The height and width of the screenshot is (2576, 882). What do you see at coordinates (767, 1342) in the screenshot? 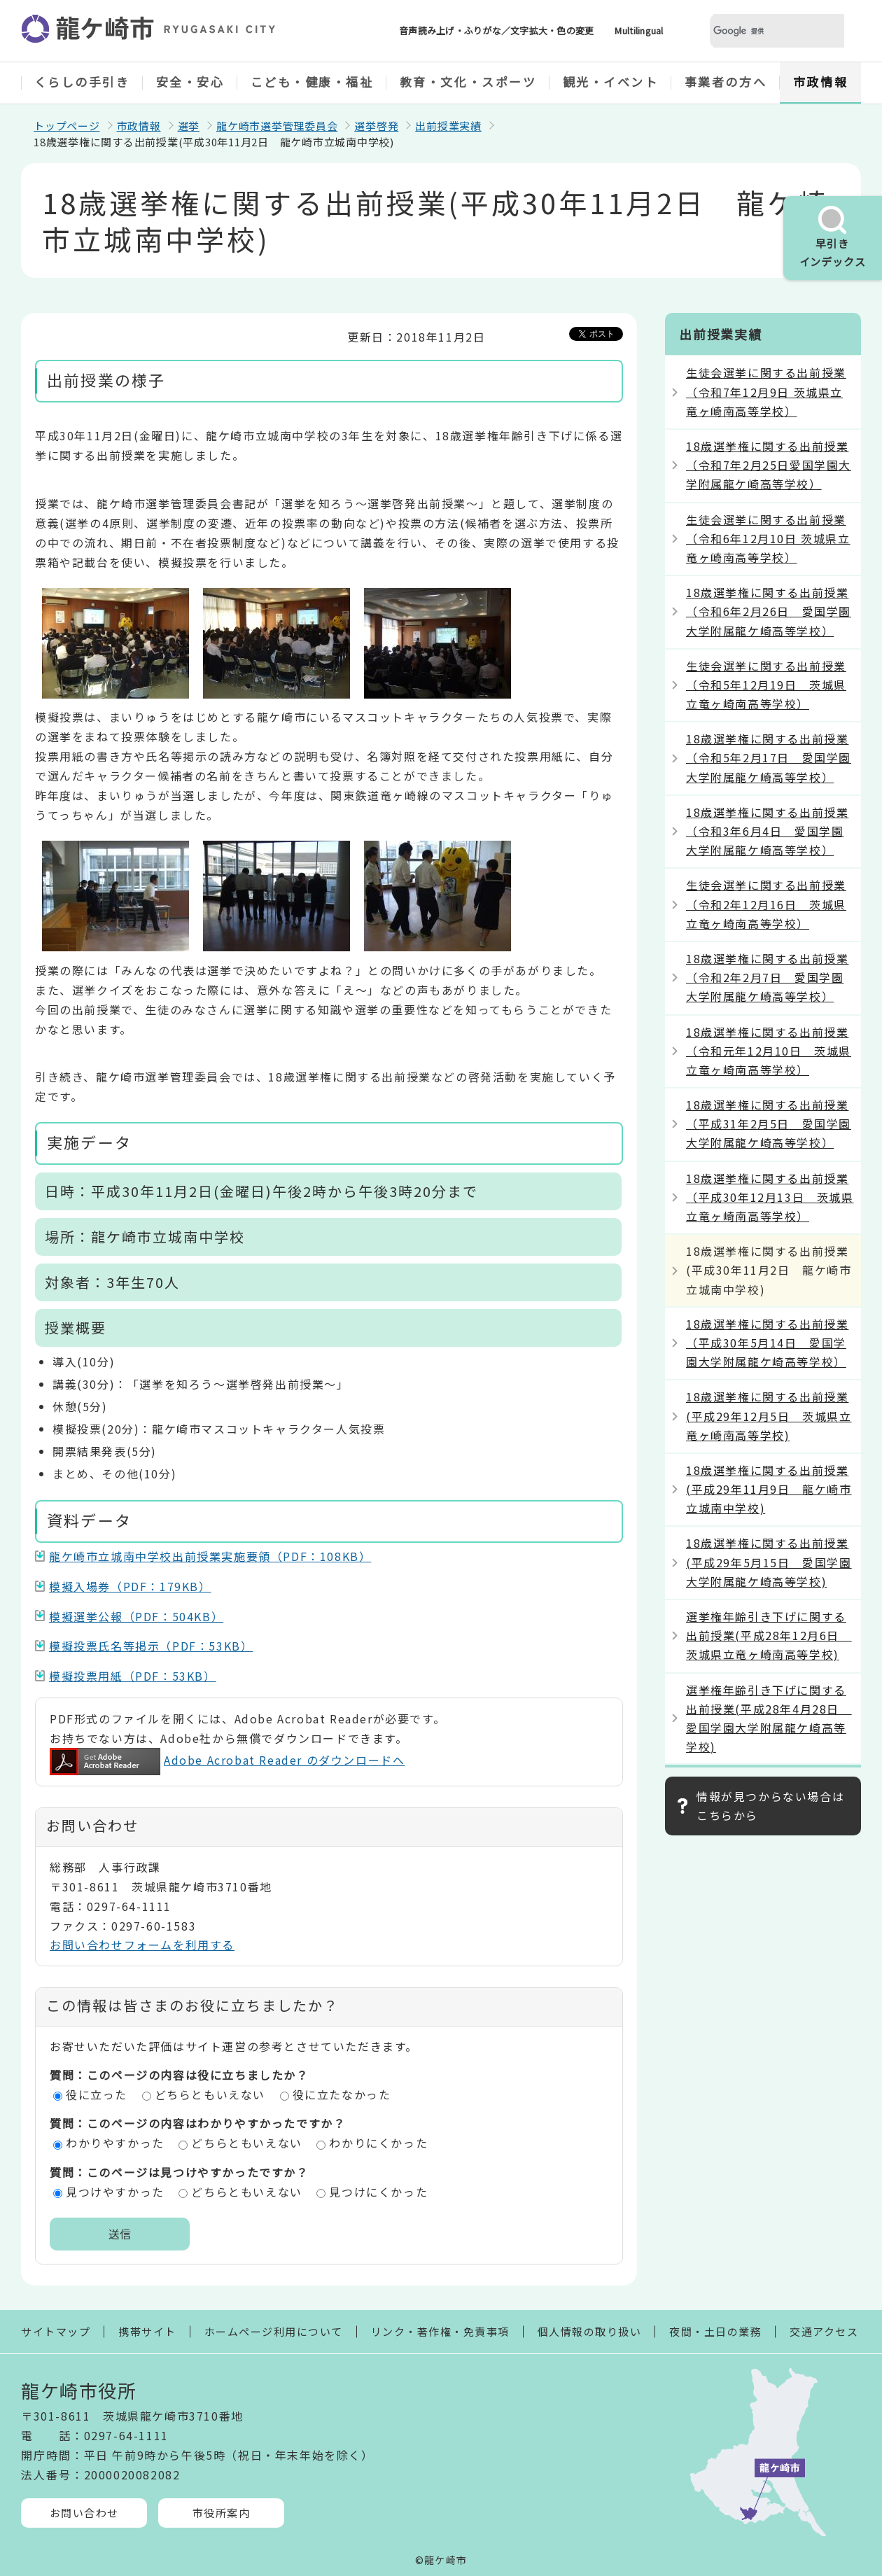
I see `18歳選挙権に関する出前授業（平成30年5月14日 愛国学園大学附属龍ケ崎高等学校）` at bounding box center [767, 1342].